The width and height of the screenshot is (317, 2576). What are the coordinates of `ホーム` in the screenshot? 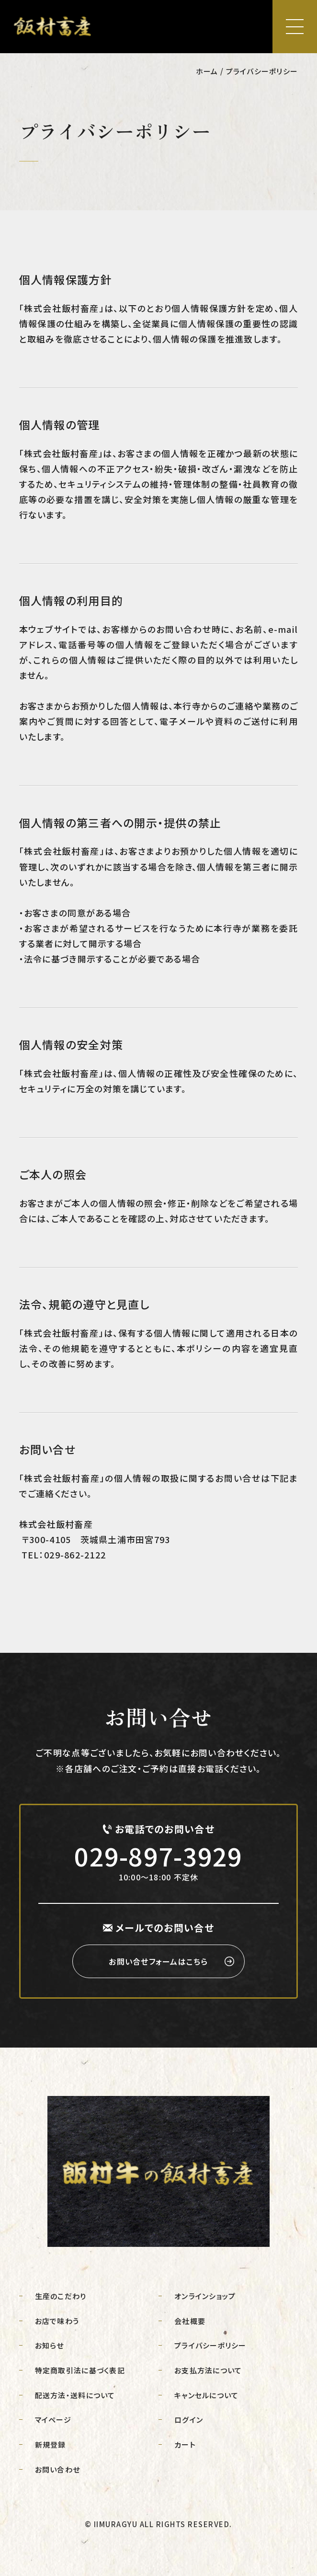 It's located at (207, 71).